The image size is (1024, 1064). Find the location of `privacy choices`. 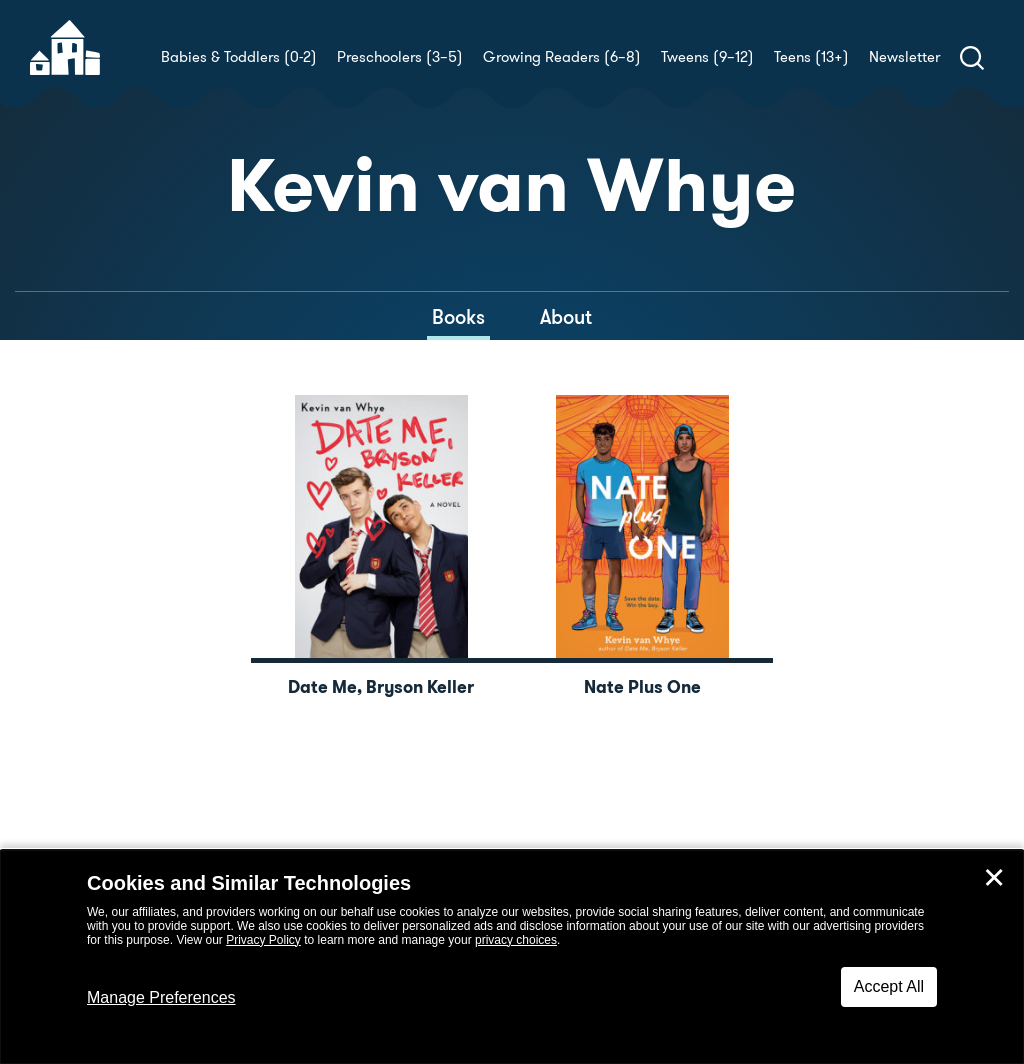

privacy choices is located at coordinates (516, 940).